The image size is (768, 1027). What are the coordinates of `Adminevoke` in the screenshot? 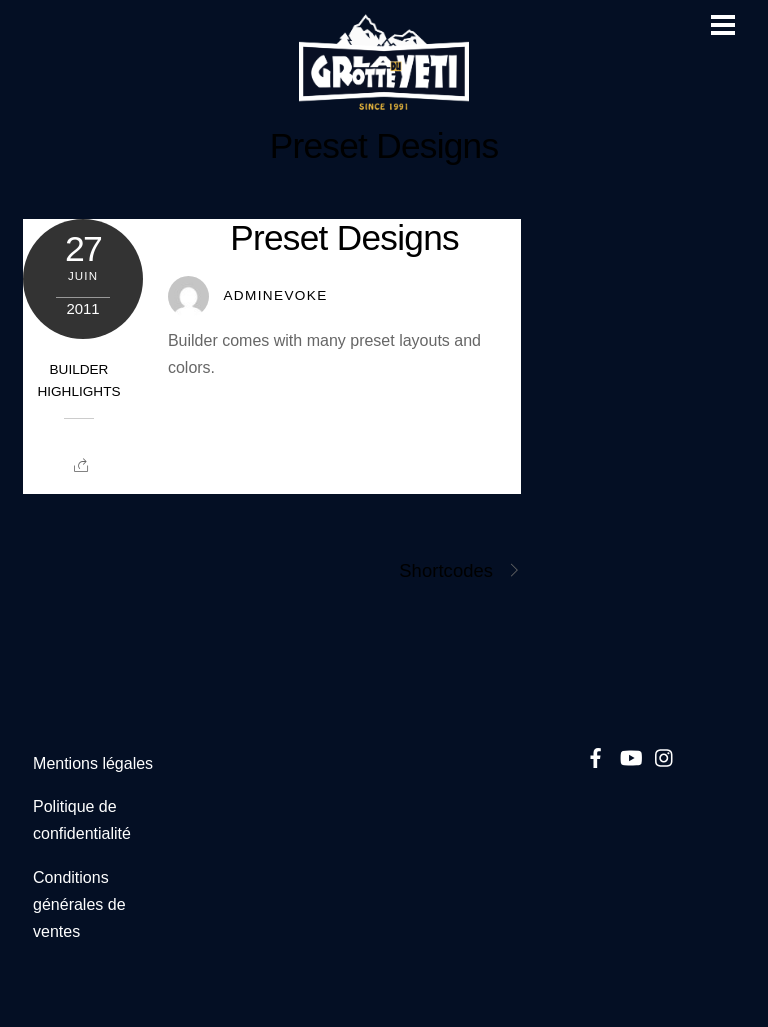 It's located at (275, 295).